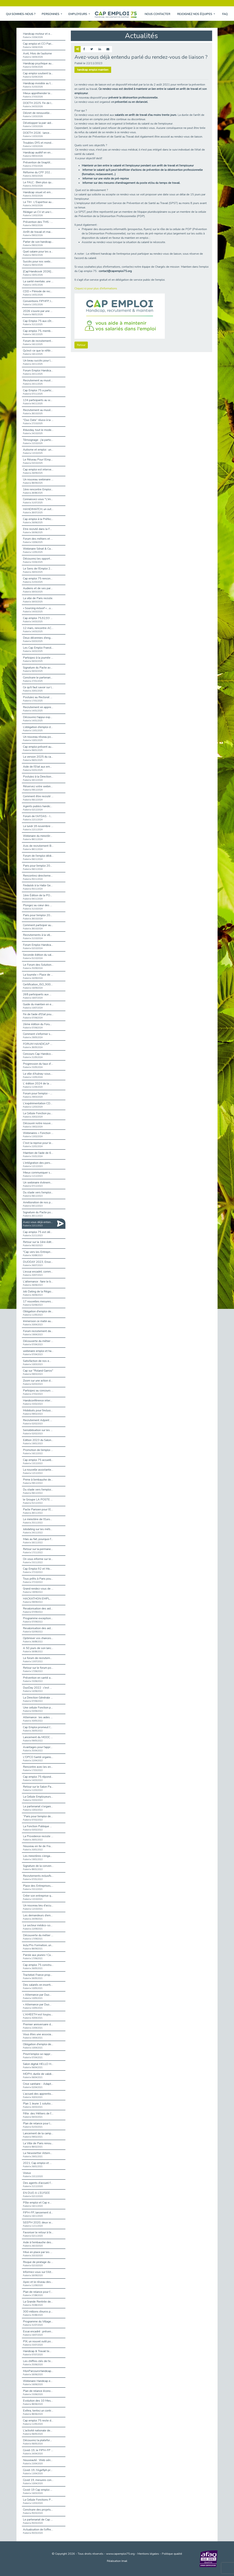 The image size is (234, 2576). Describe the element at coordinates (148, 2554) in the screenshot. I see `Mentions légales` at that location.